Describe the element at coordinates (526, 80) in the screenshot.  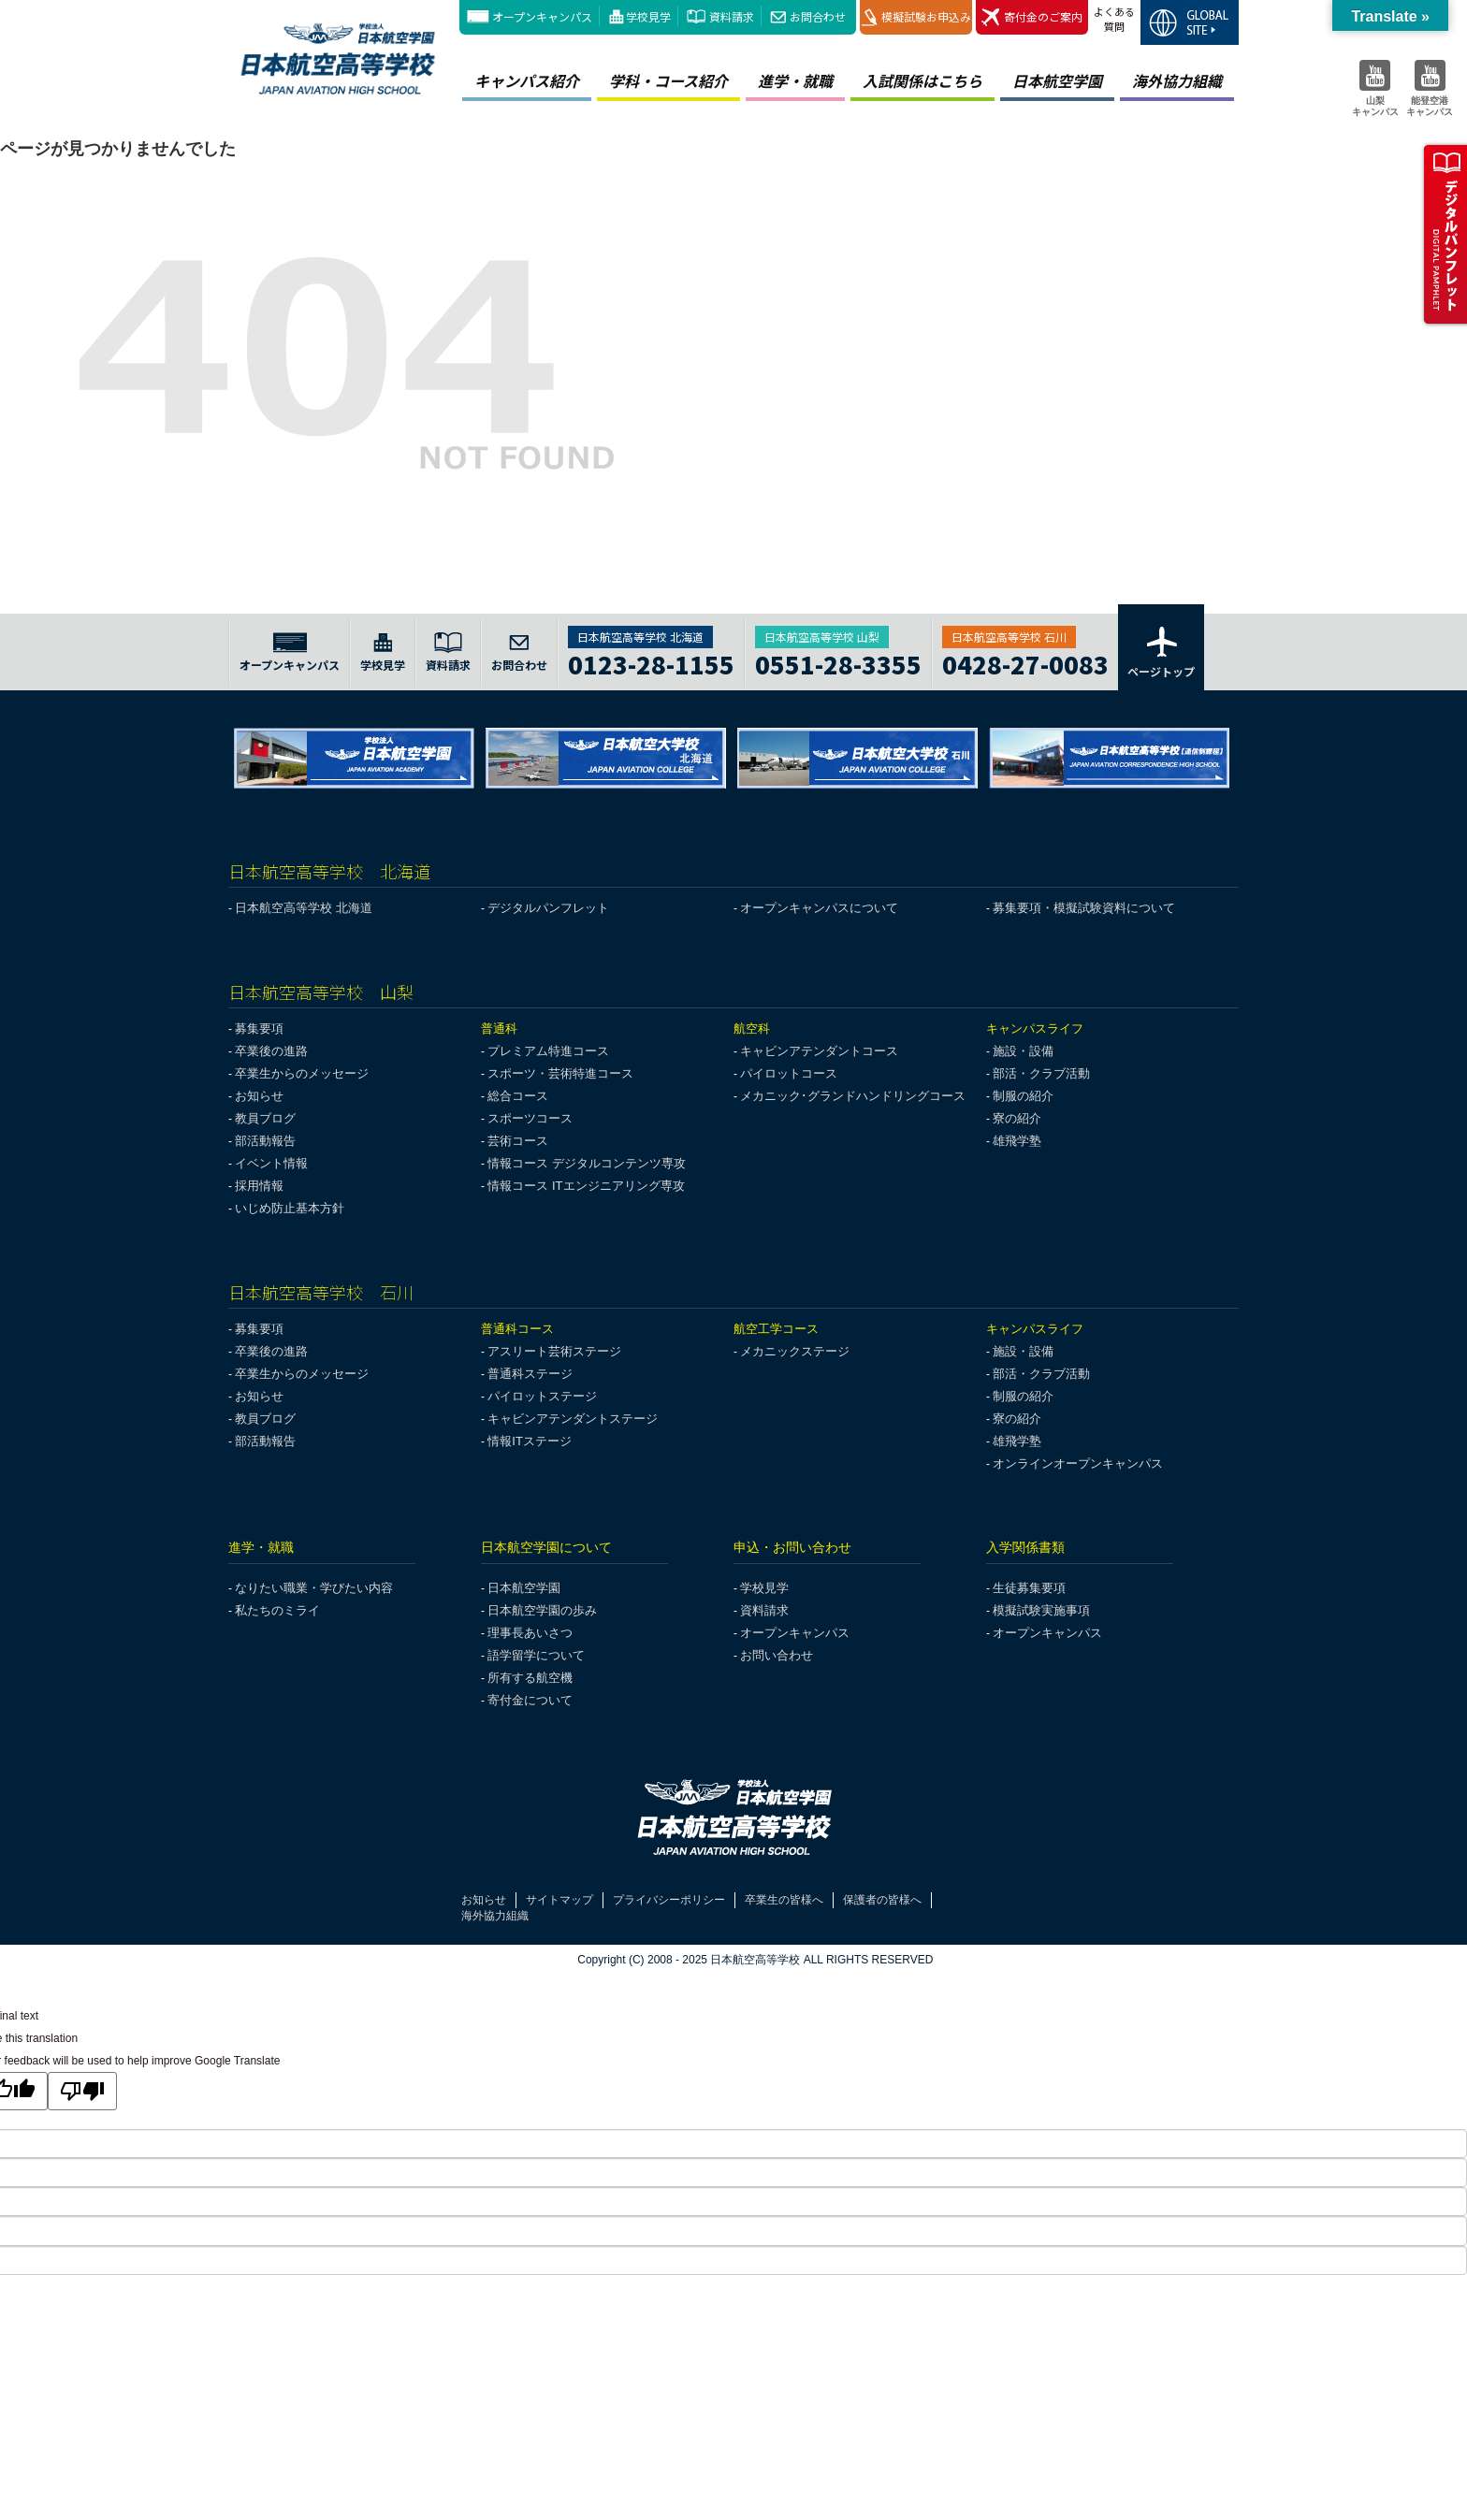
I see `キャンパス紹介` at that location.